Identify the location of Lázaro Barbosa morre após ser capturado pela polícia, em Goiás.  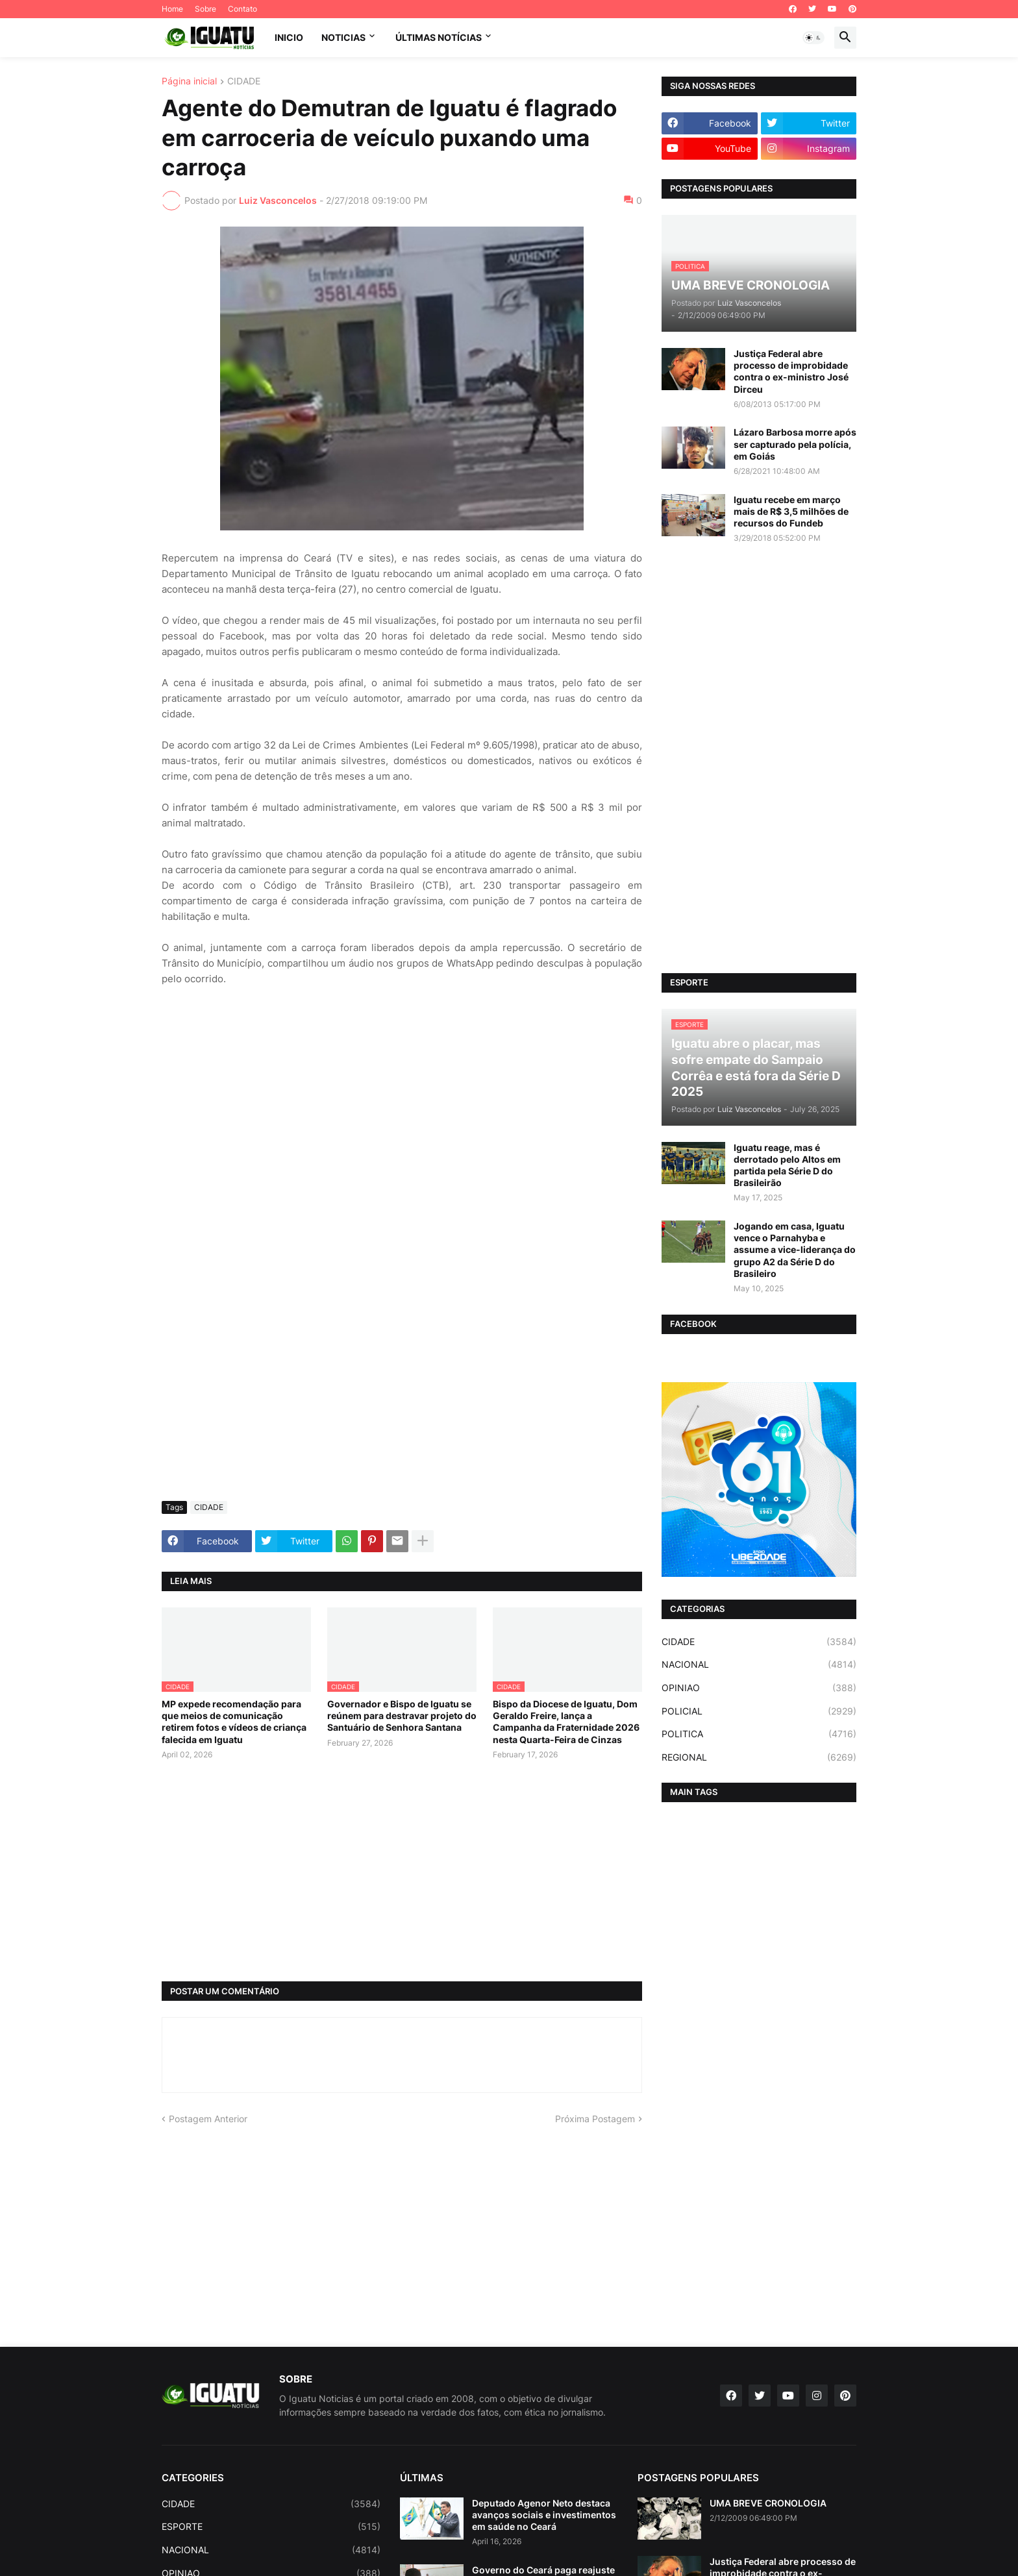
(795, 444).